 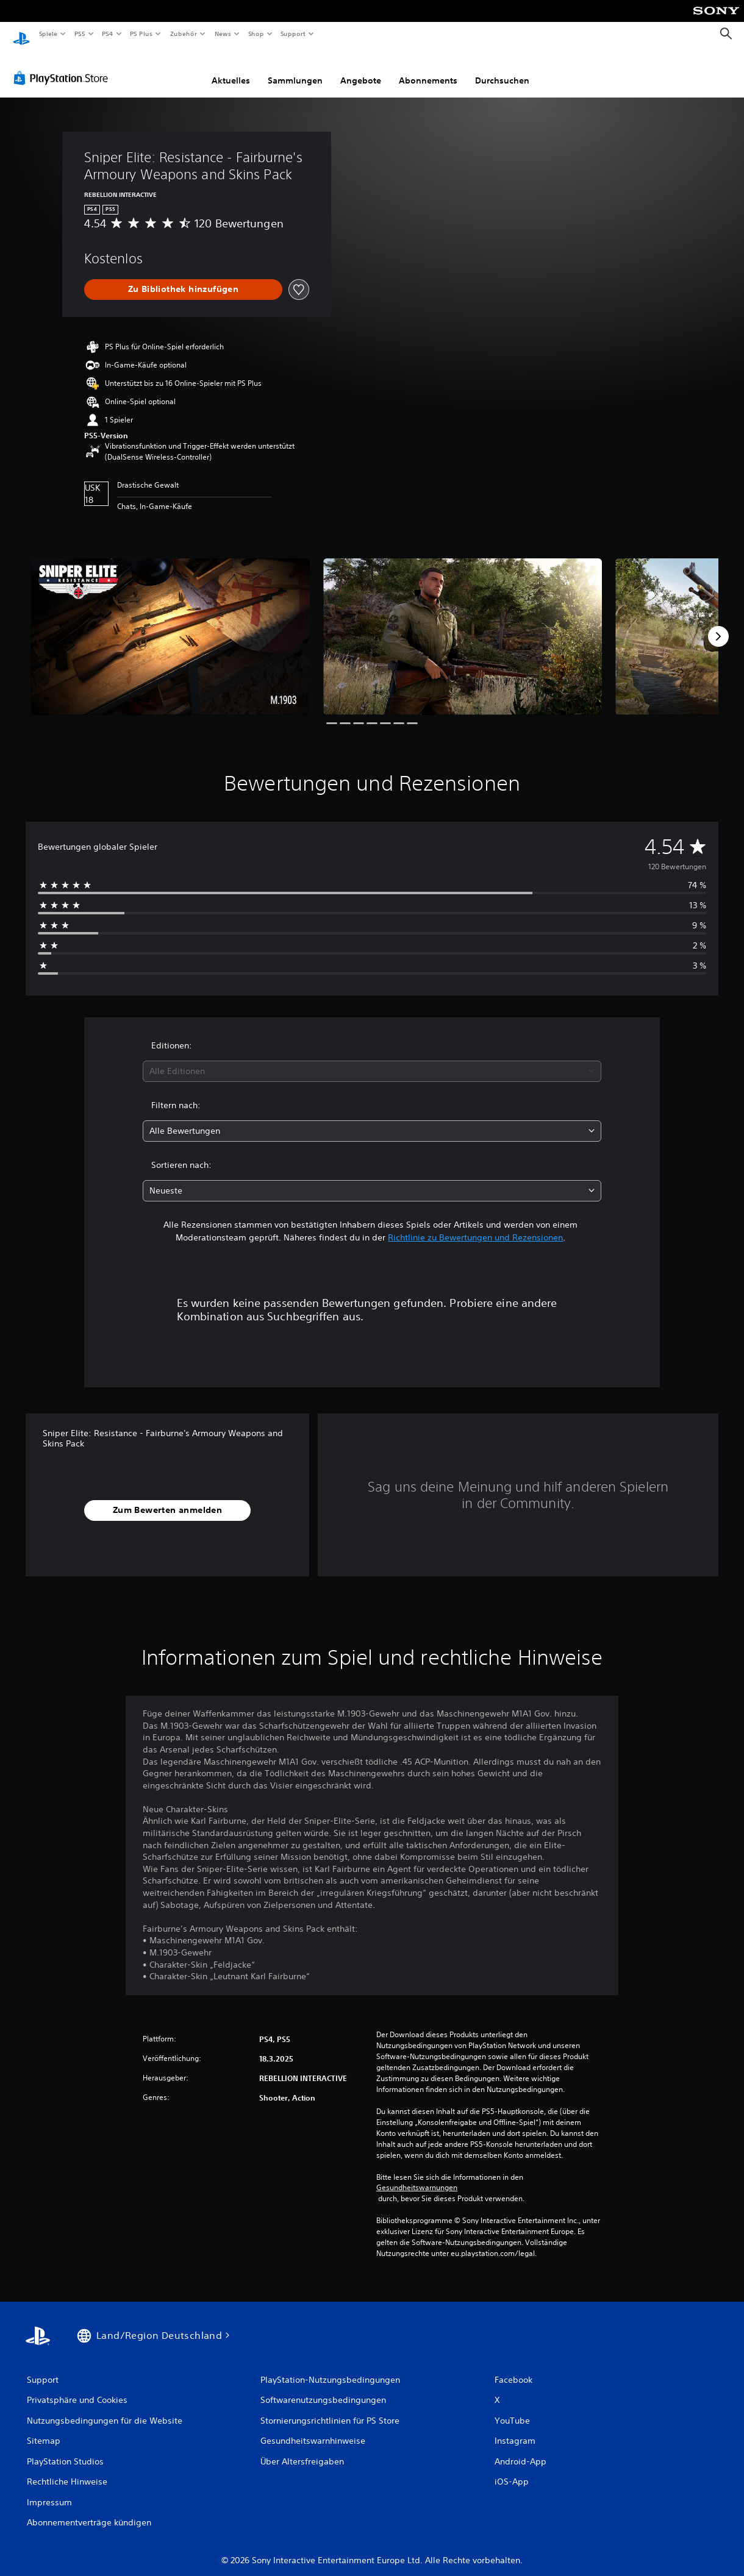 I want to click on PS Plus, so click(x=141, y=33).